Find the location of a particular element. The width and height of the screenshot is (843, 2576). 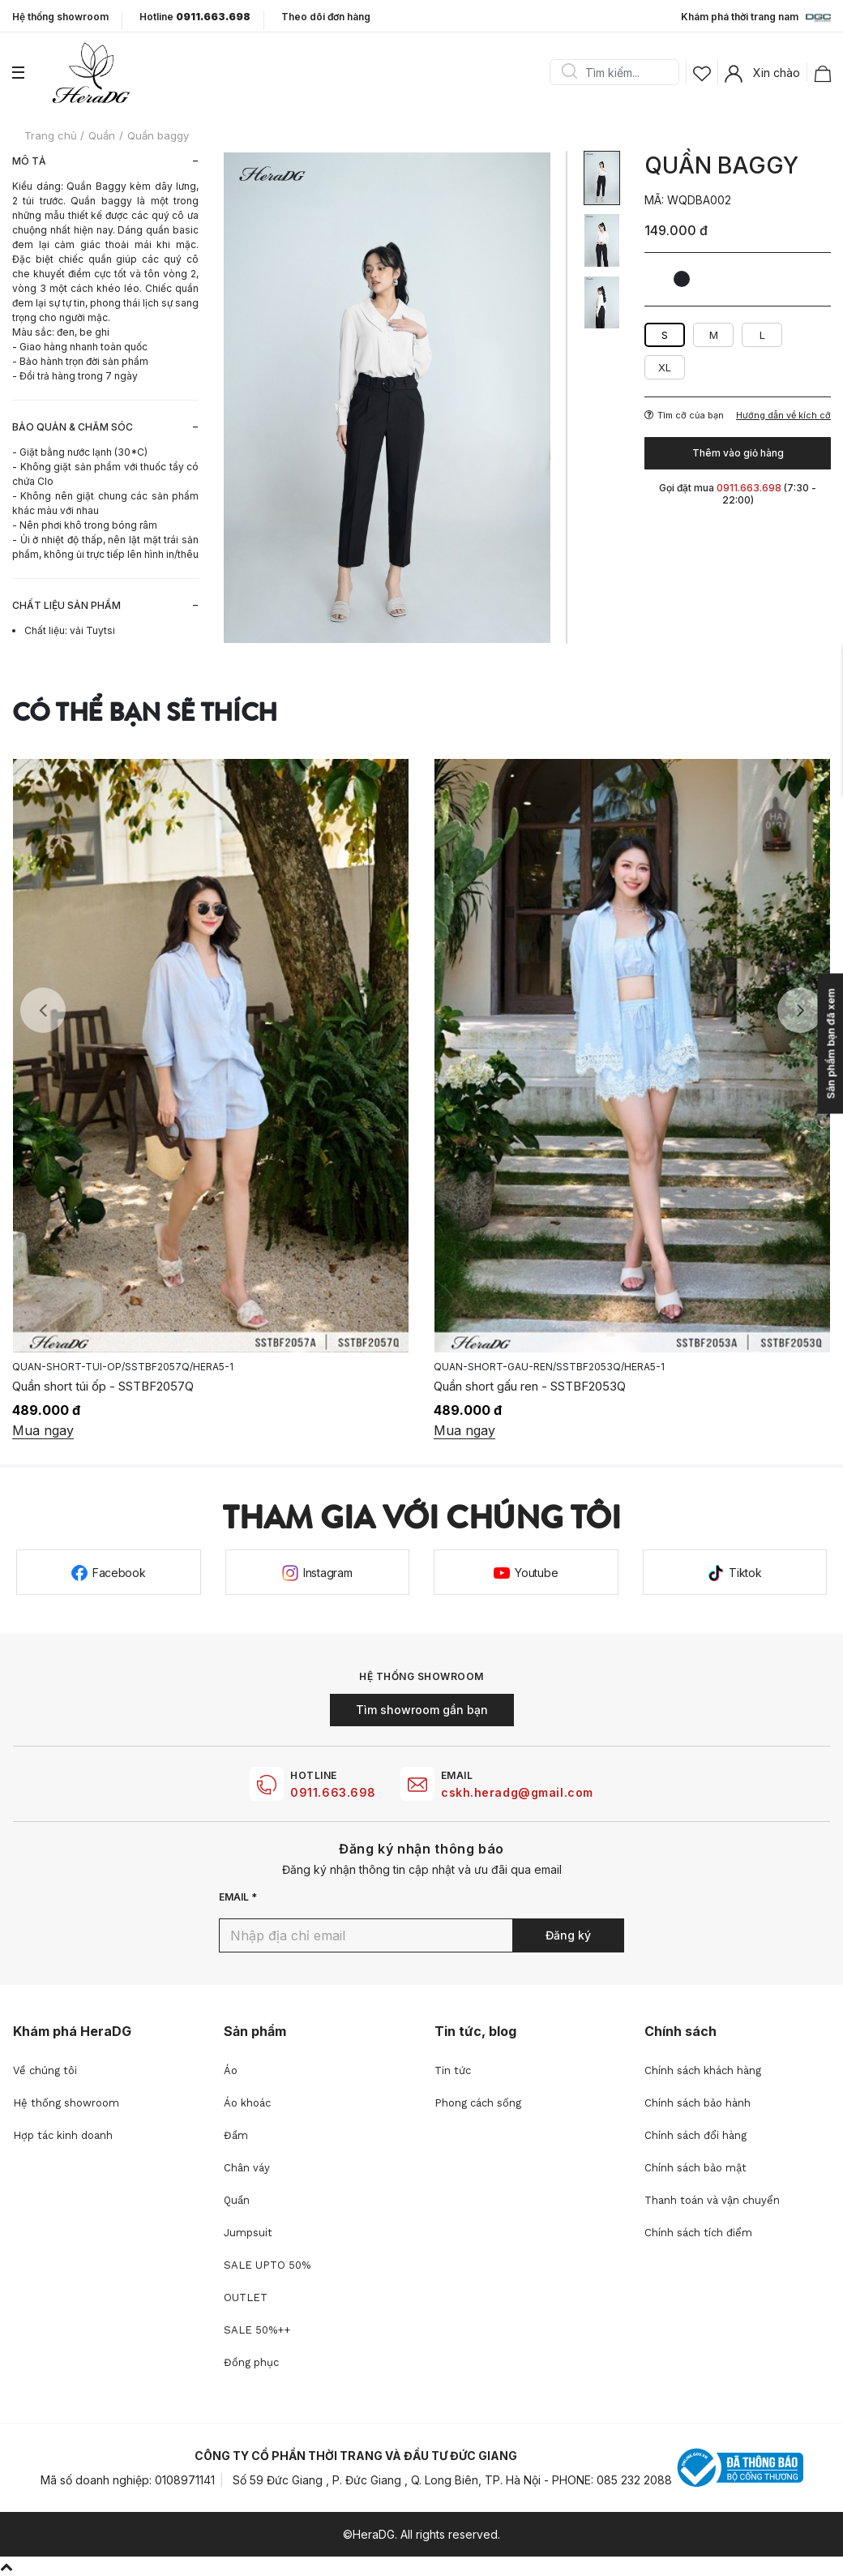

Áo khoác is located at coordinates (247, 2103).